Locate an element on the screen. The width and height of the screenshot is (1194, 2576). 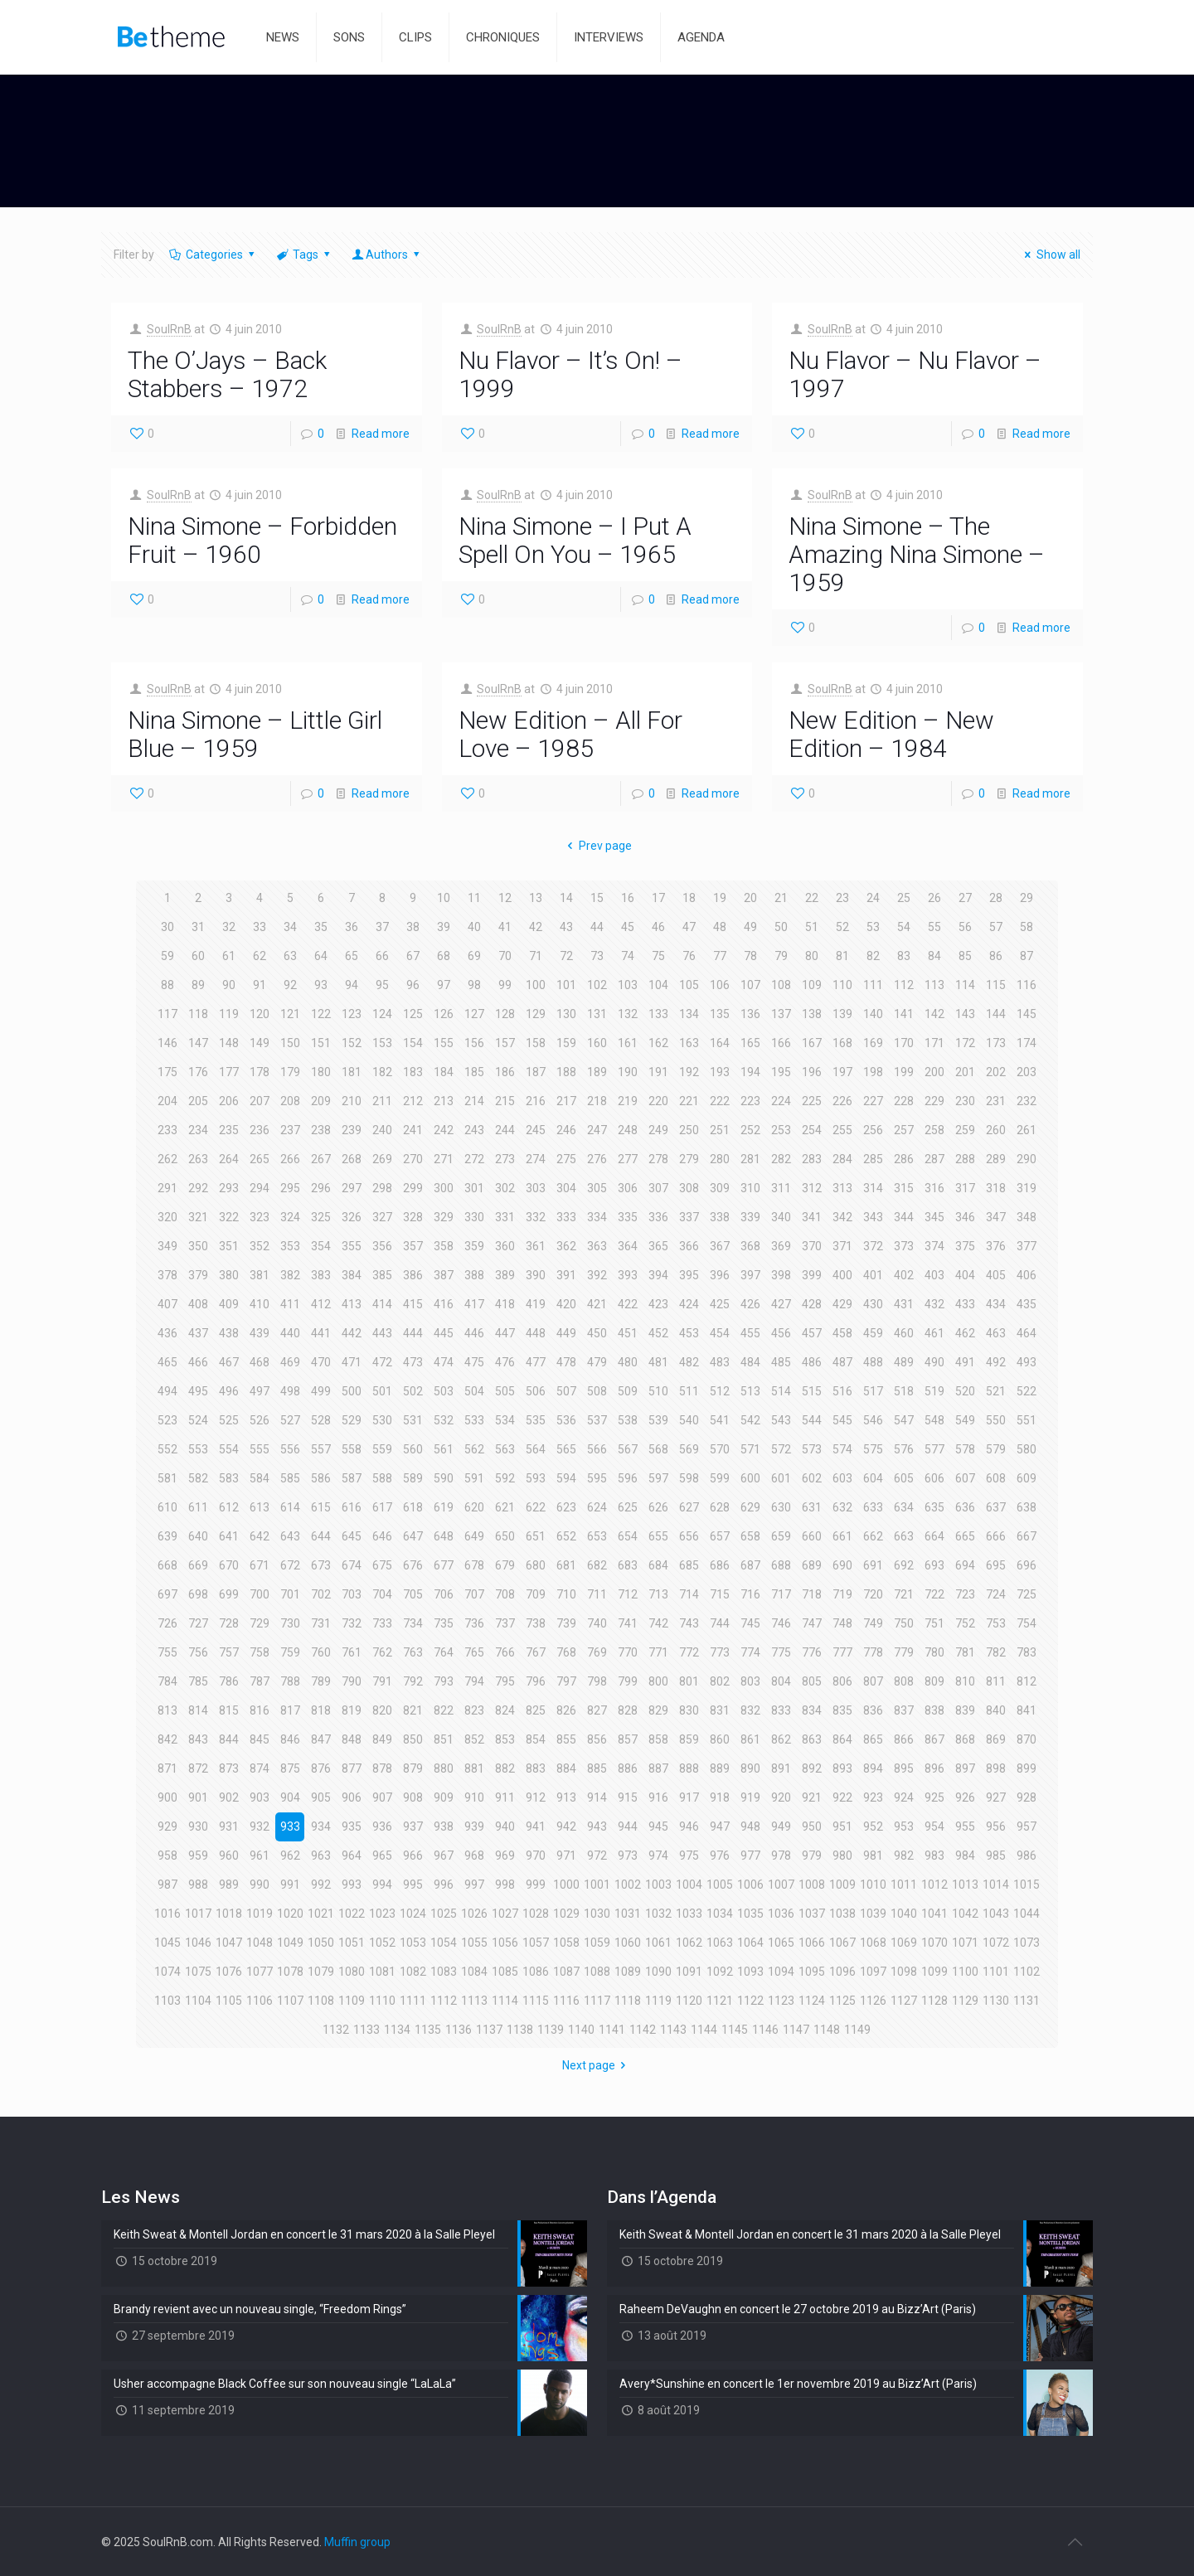
55 is located at coordinates (934, 927).